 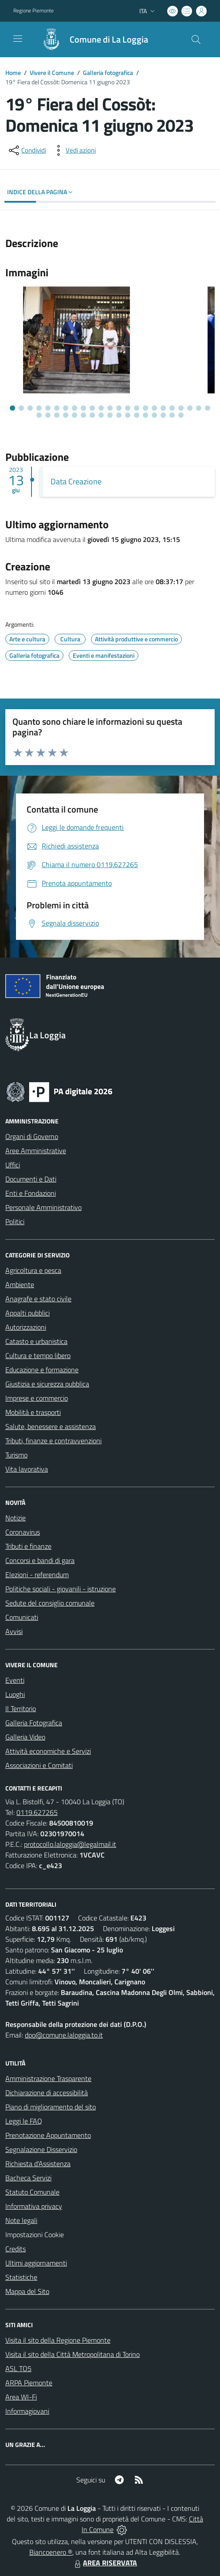 I want to click on Area WI-Fi, so click(x=21, y=2396).